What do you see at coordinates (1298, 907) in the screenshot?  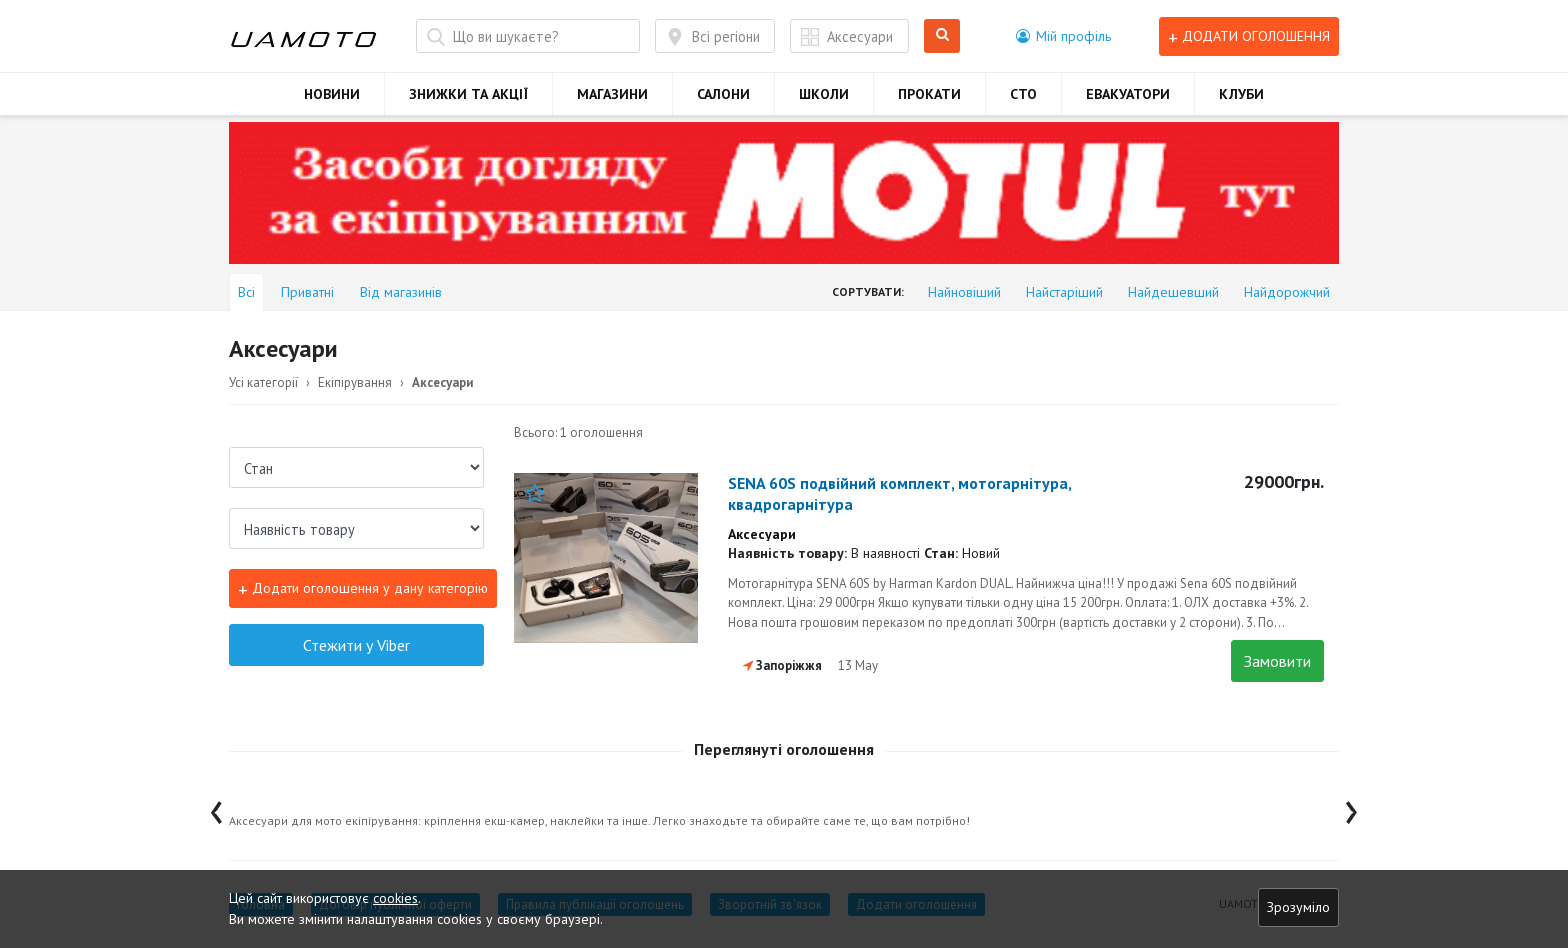 I see `Зрозуміло` at bounding box center [1298, 907].